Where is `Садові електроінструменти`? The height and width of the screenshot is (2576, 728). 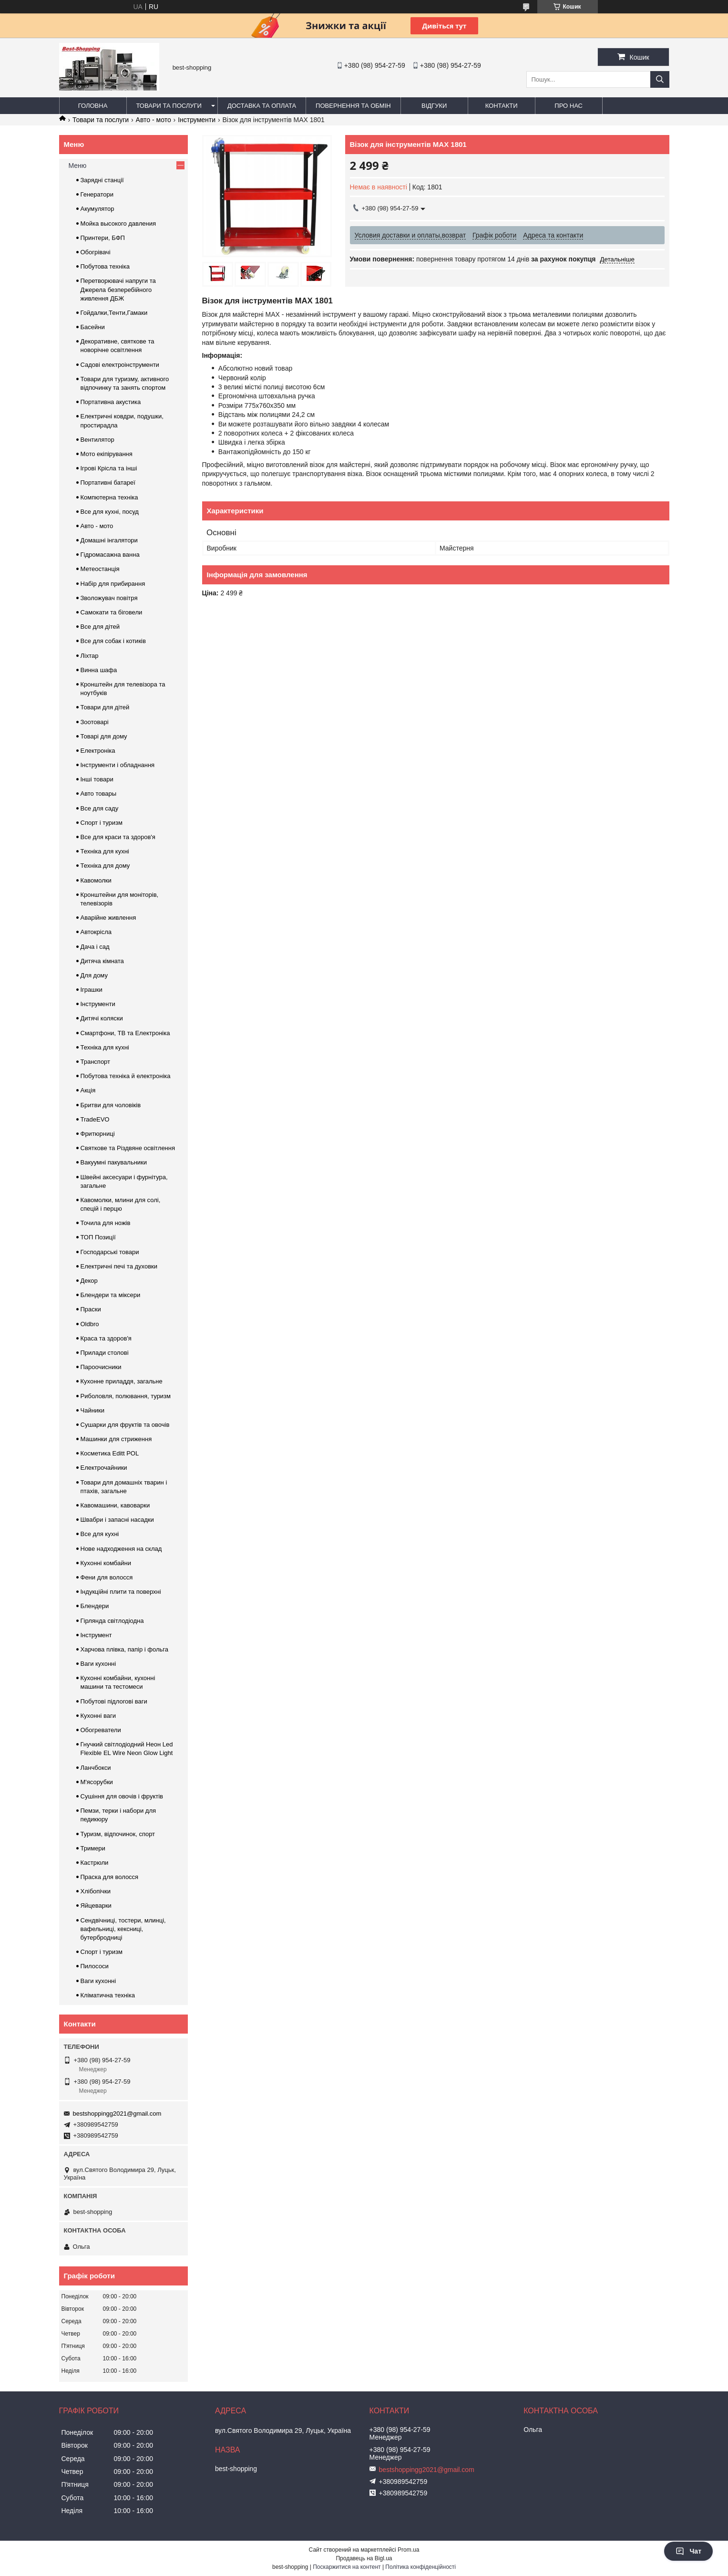
Садові електроінструменти is located at coordinates (120, 364).